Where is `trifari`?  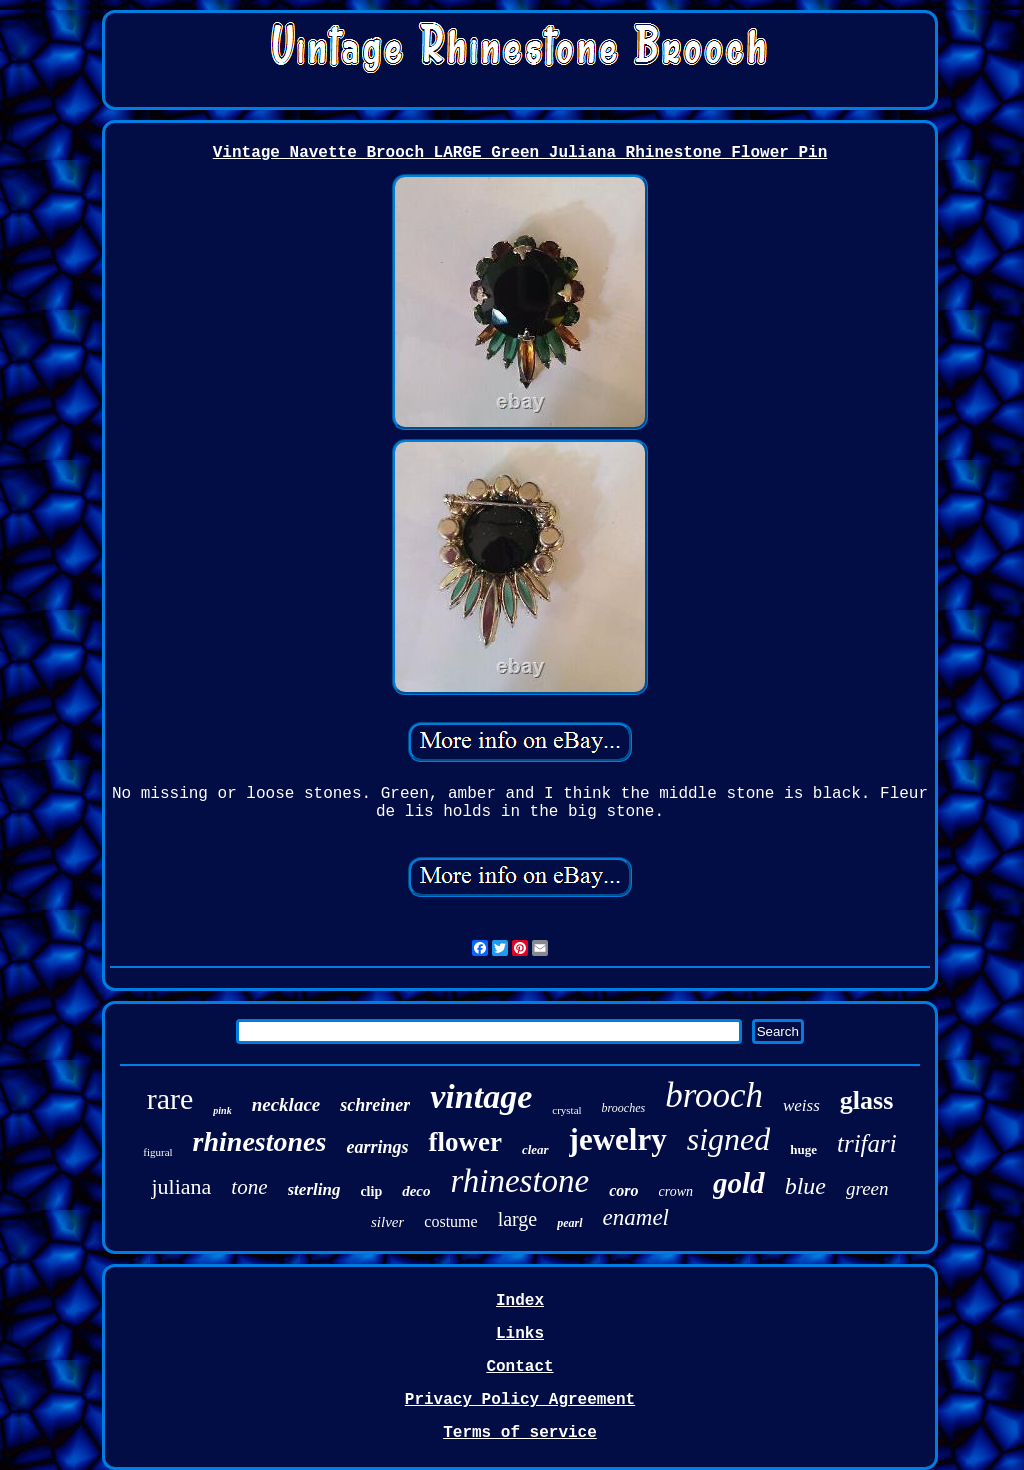 trifari is located at coordinates (867, 1143).